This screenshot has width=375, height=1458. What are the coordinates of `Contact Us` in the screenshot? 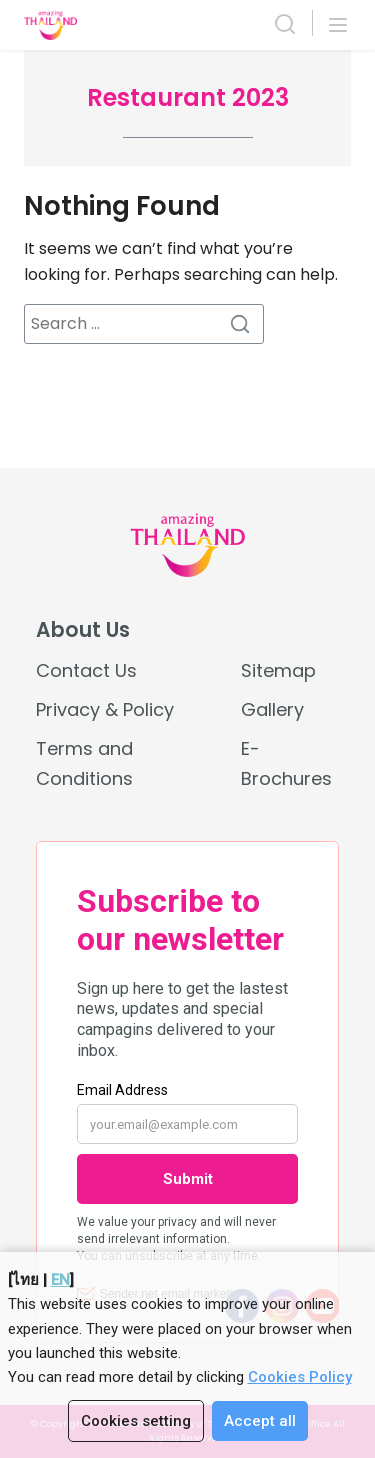 It's located at (86, 670).